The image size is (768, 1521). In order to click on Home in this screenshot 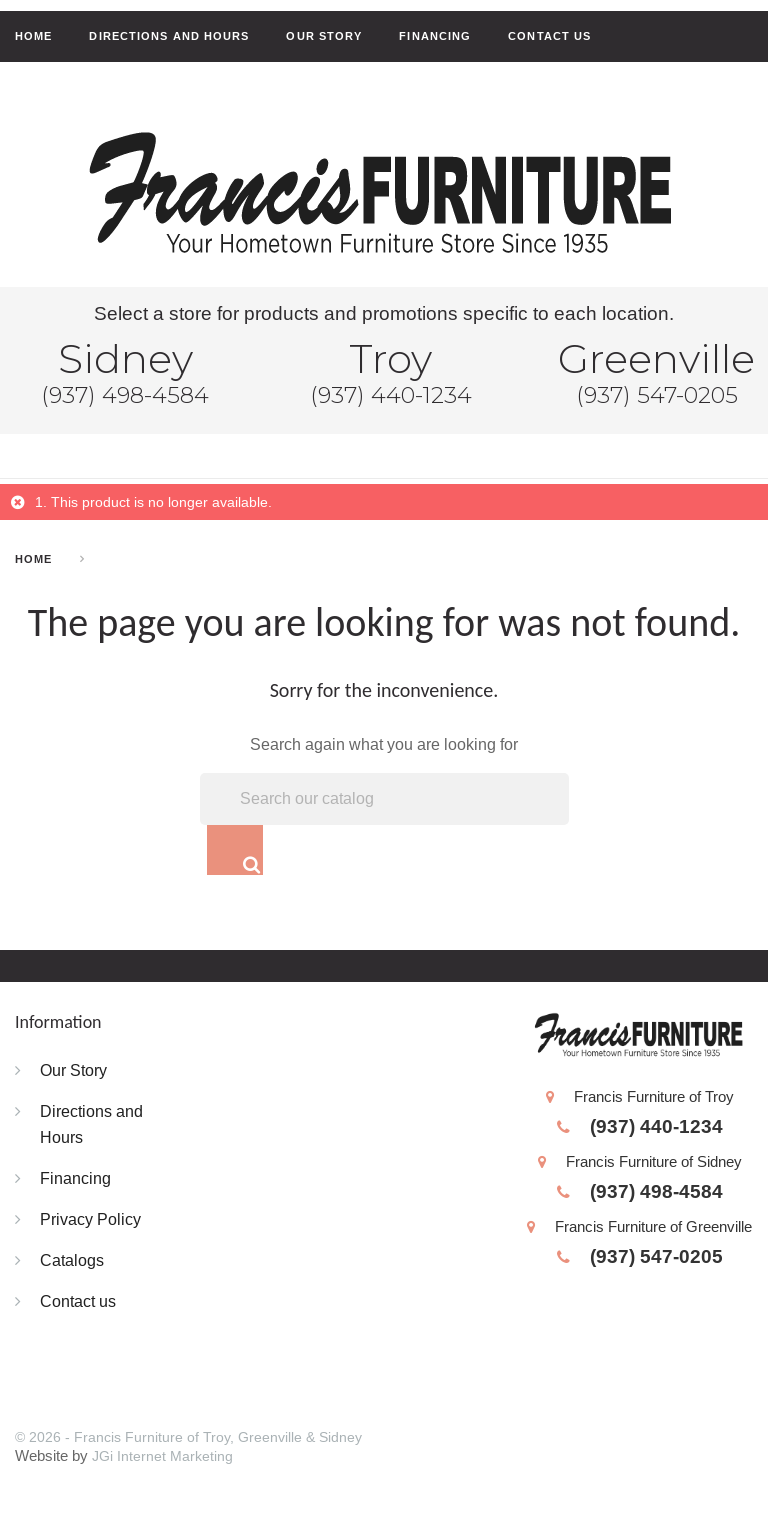, I will do `click(33, 36)`.